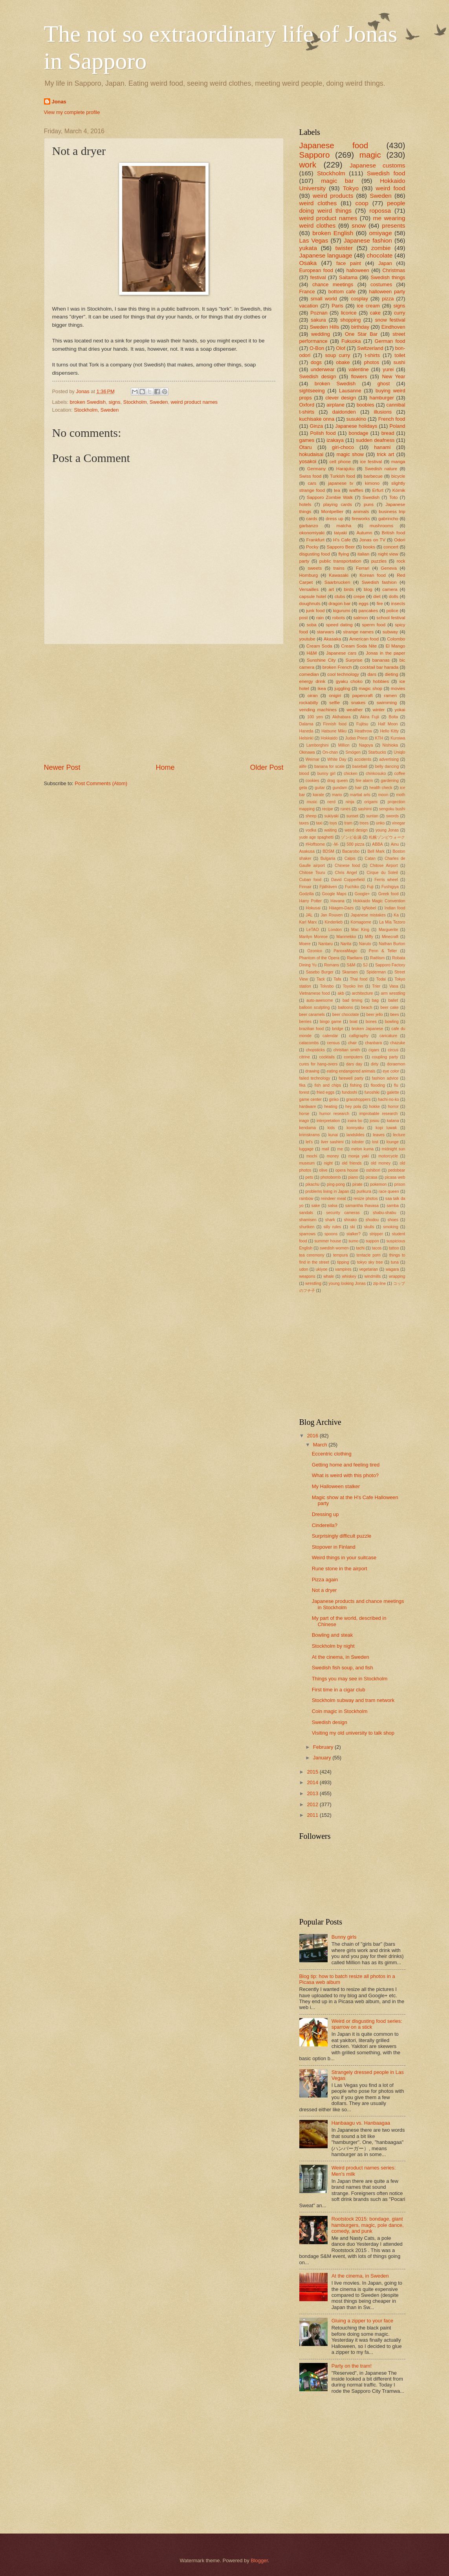 Image resolution: width=449 pixels, height=2576 pixels. I want to click on cocktails, so click(326, 1057).